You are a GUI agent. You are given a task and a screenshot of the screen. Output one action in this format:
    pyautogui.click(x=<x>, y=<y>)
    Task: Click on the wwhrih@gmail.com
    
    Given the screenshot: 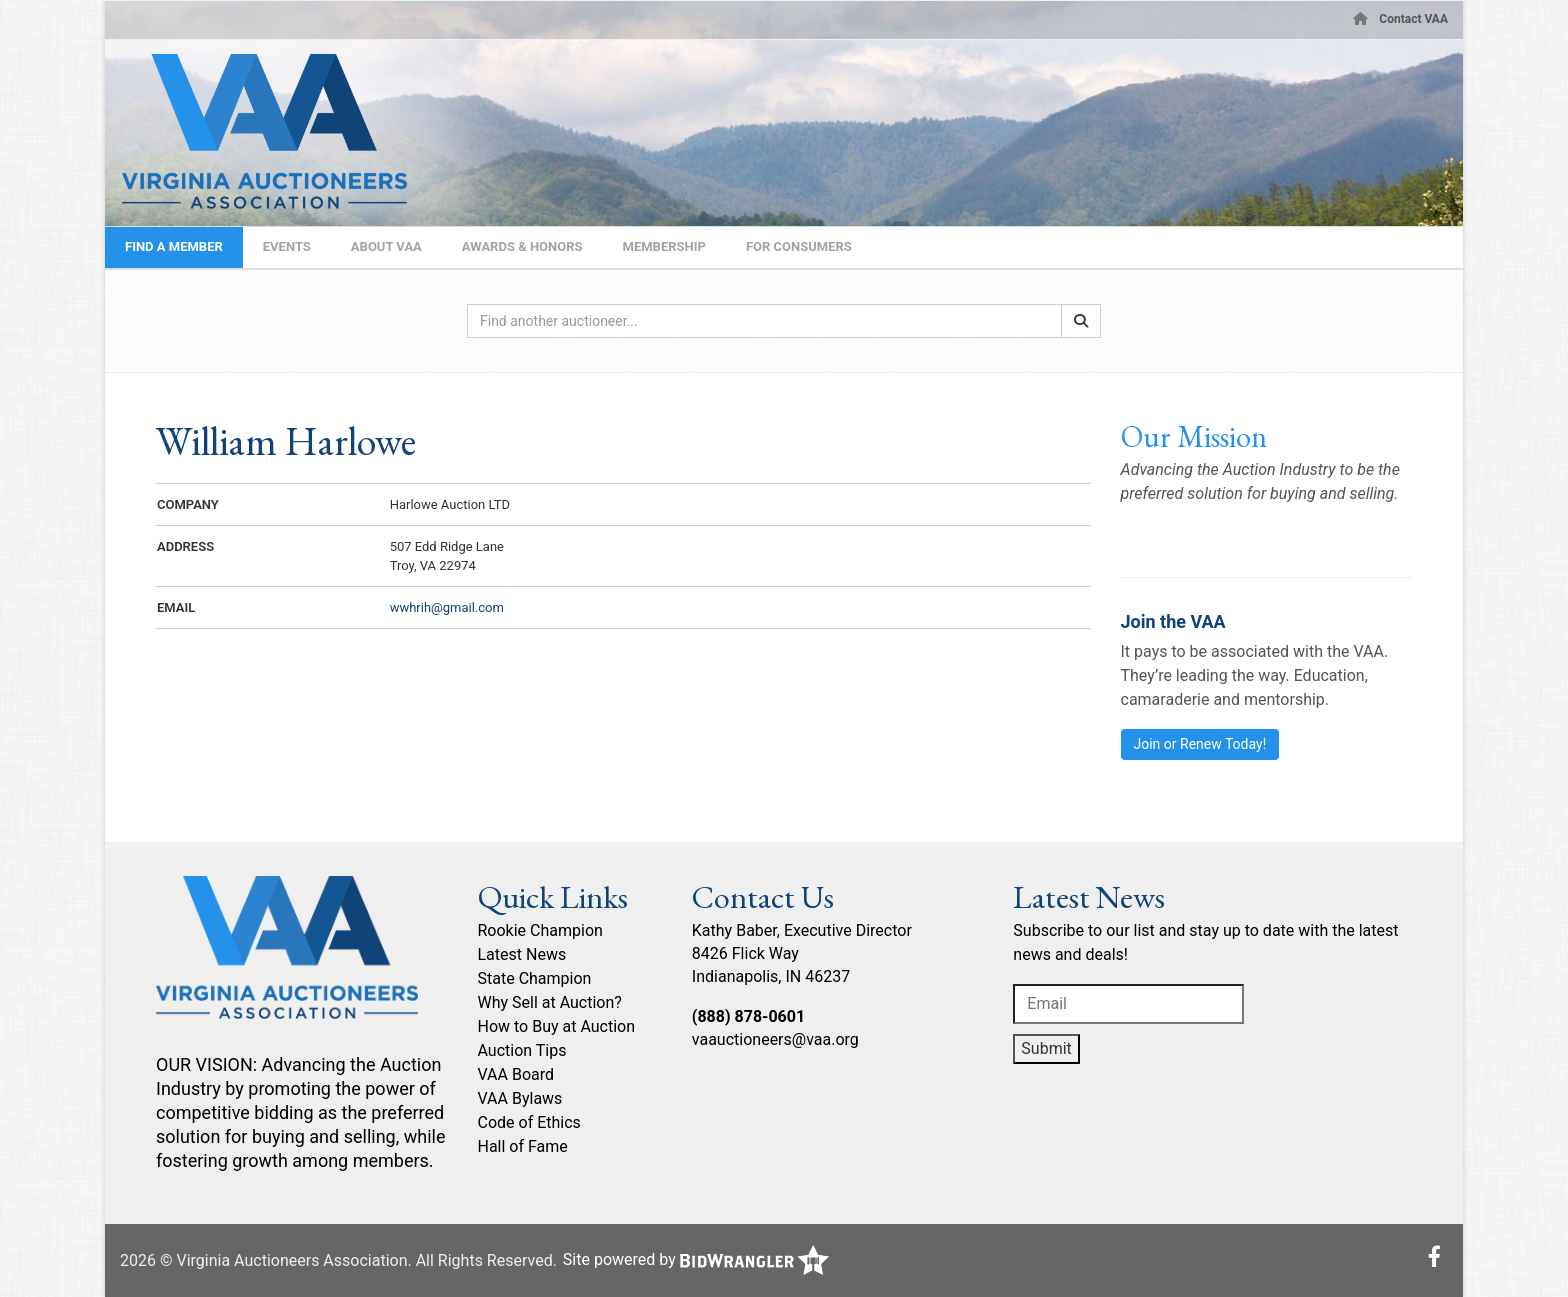 What is the action you would take?
    pyautogui.click(x=447, y=607)
    